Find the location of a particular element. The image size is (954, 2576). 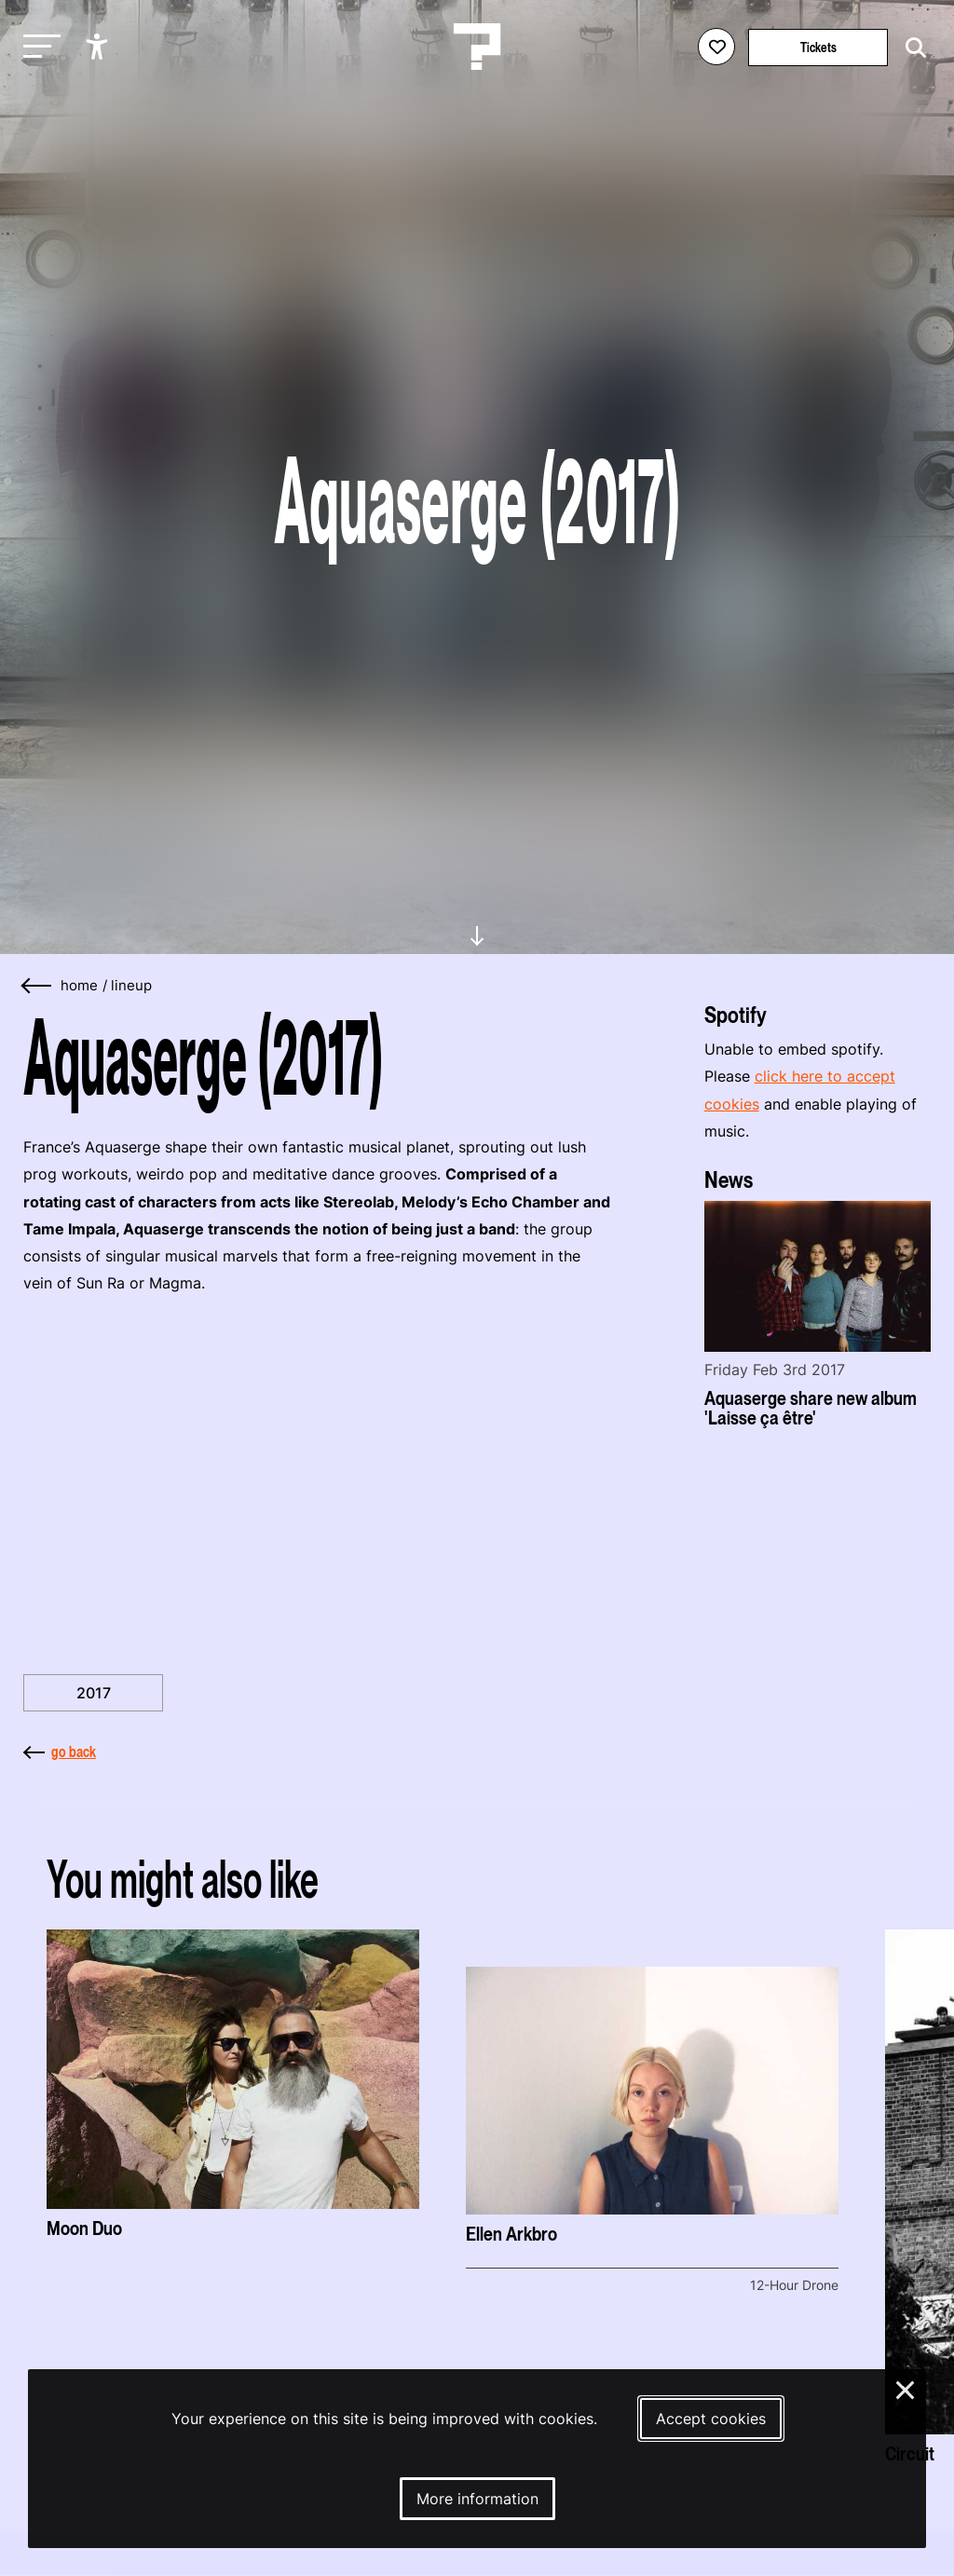

Accept cookies is located at coordinates (711, 2418).